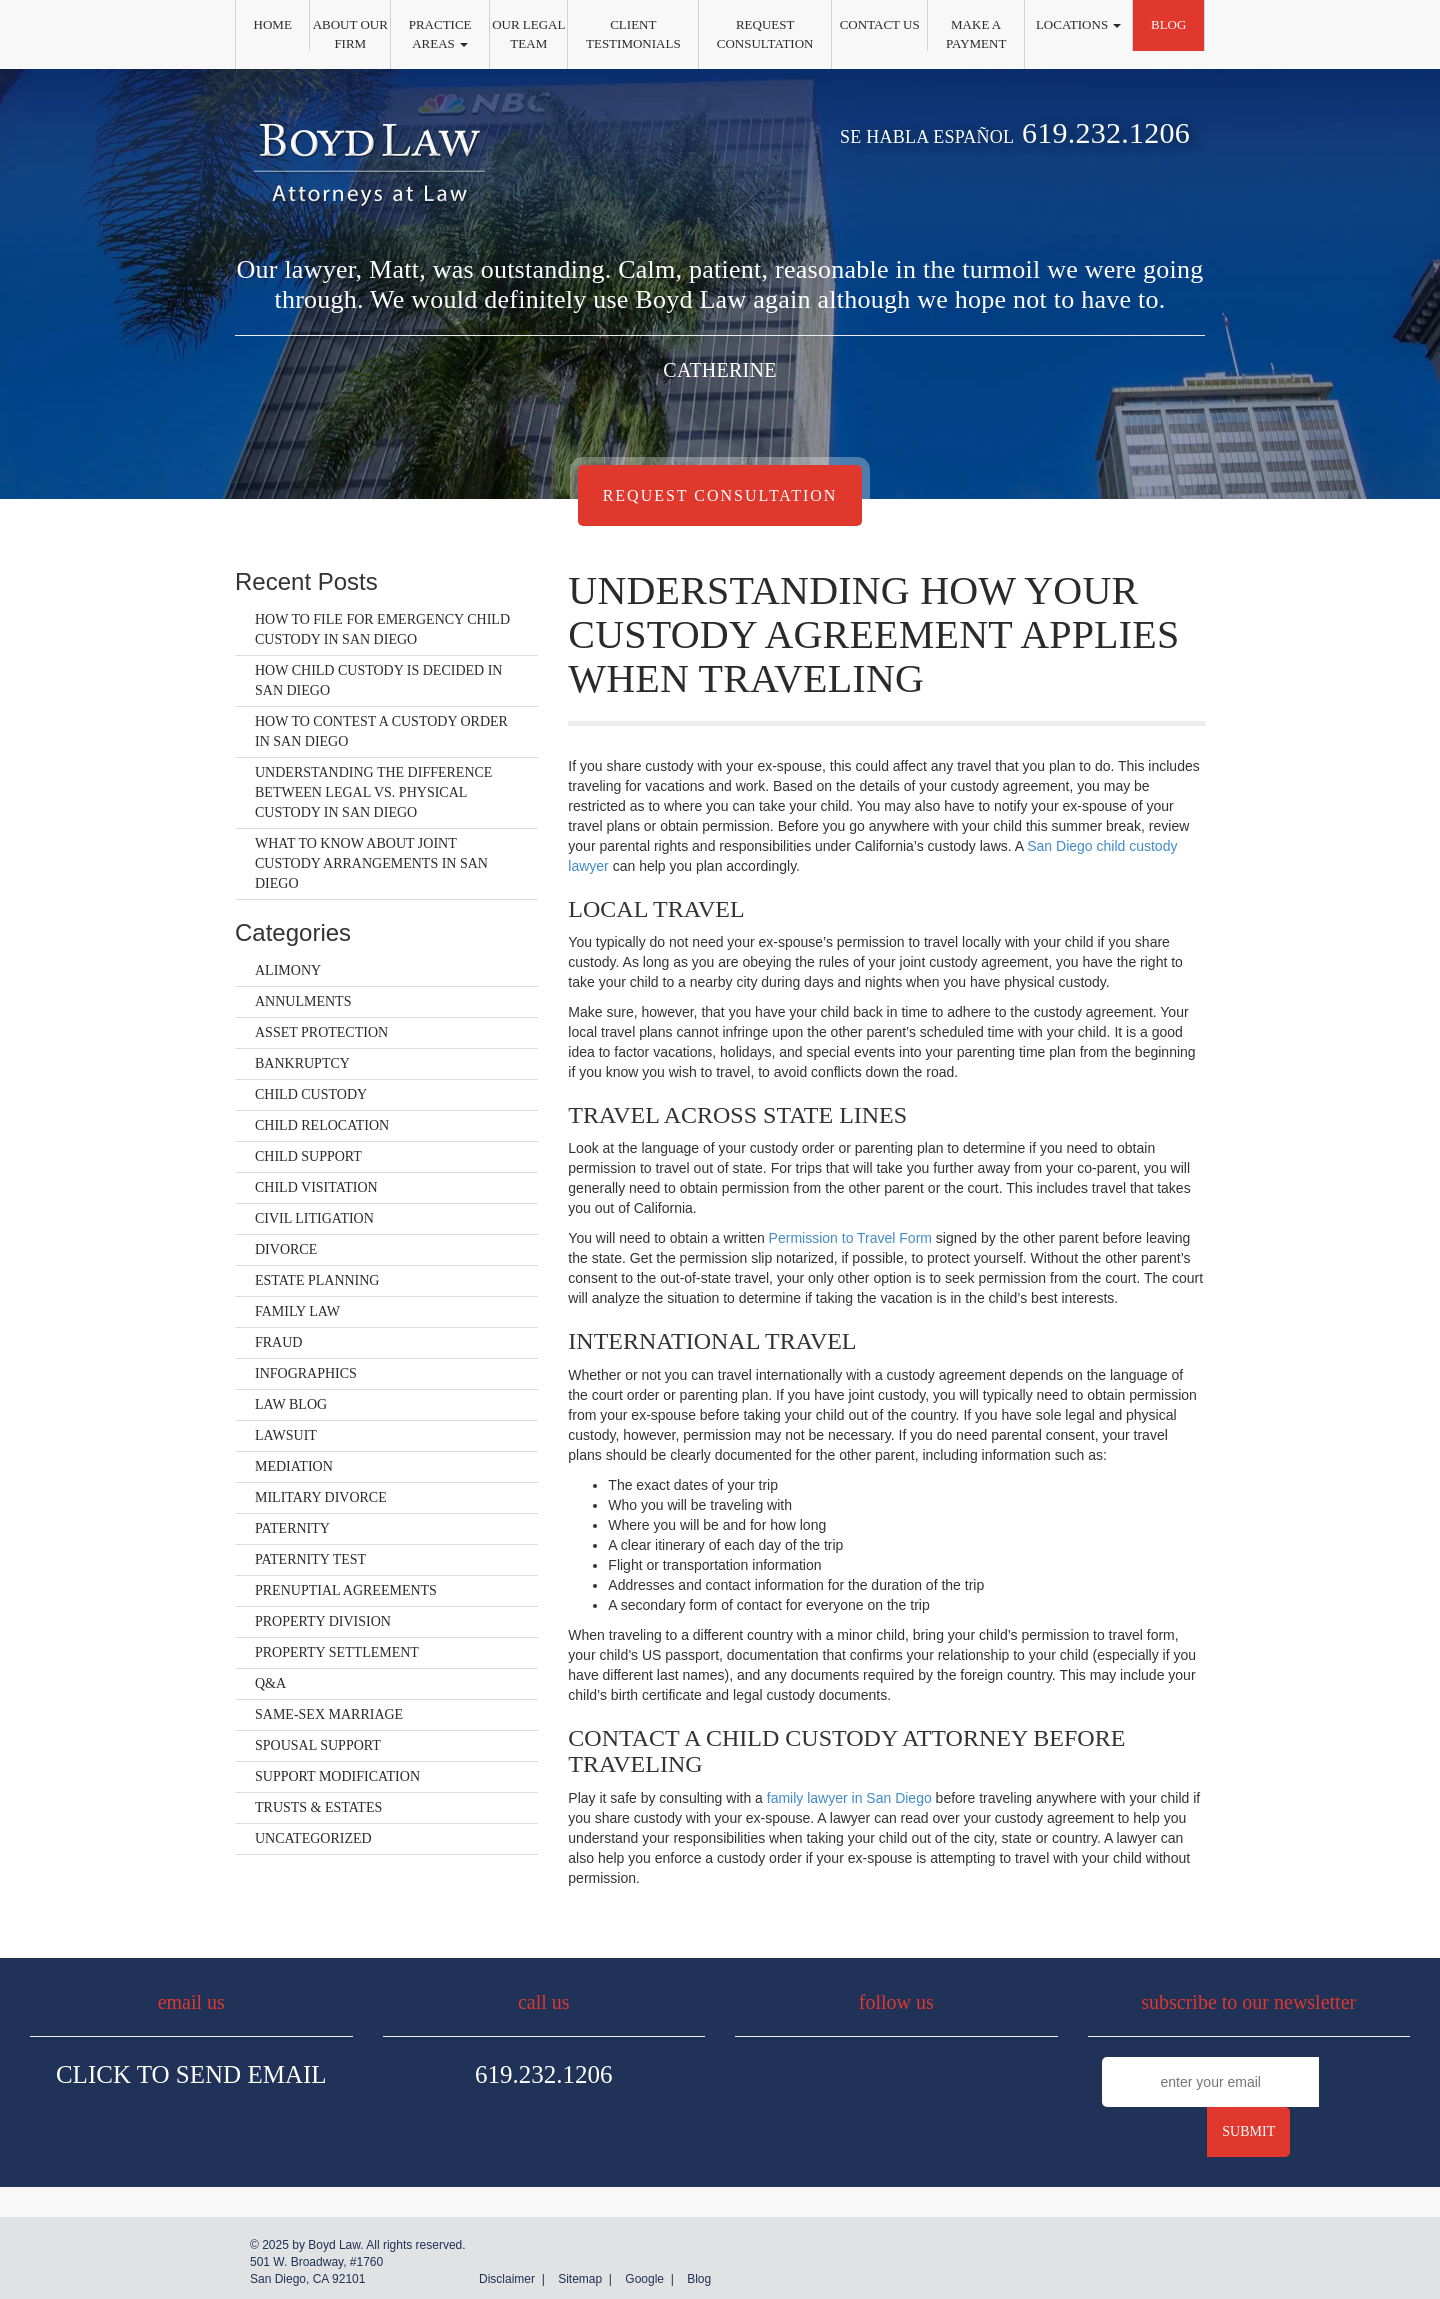 The image size is (1440, 2299). I want to click on Divorce, so click(286, 1249).